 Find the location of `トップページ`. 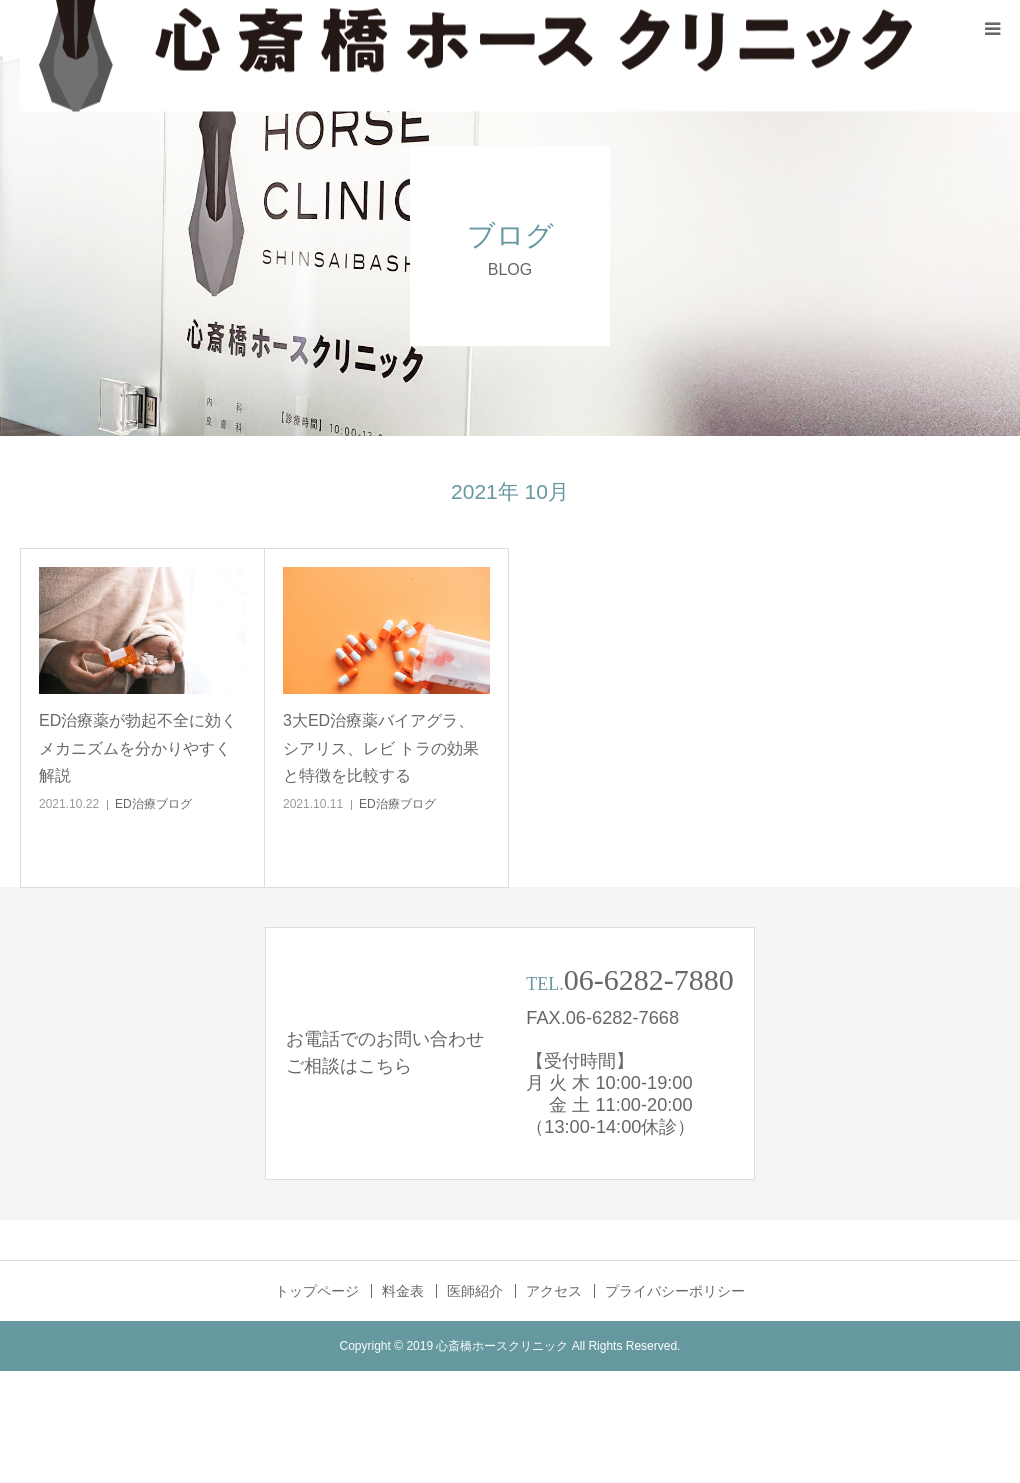

トップページ is located at coordinates (317, 1291).